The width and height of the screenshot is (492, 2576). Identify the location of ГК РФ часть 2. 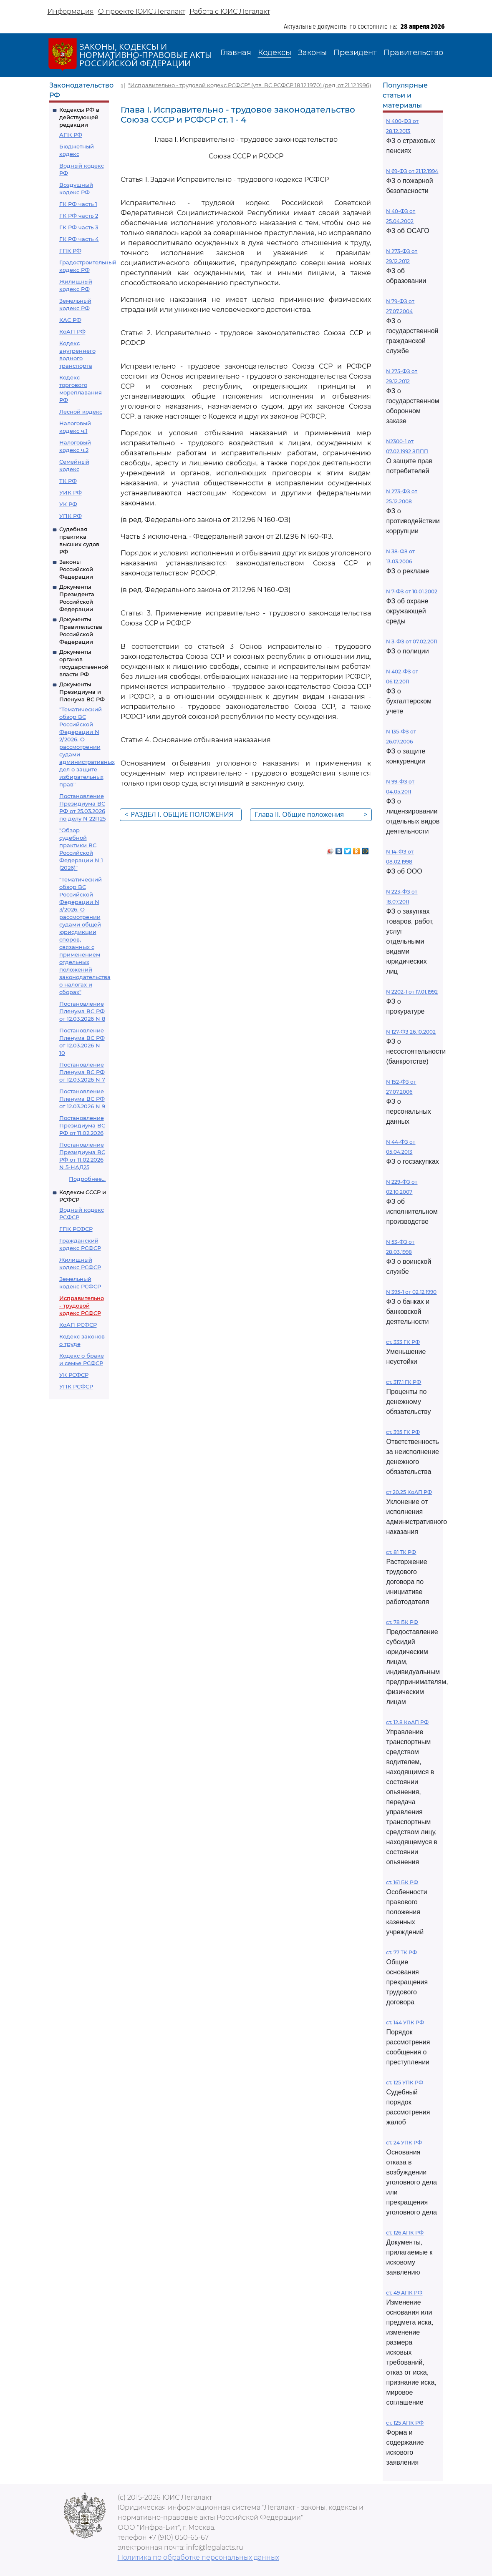
(78, 215).